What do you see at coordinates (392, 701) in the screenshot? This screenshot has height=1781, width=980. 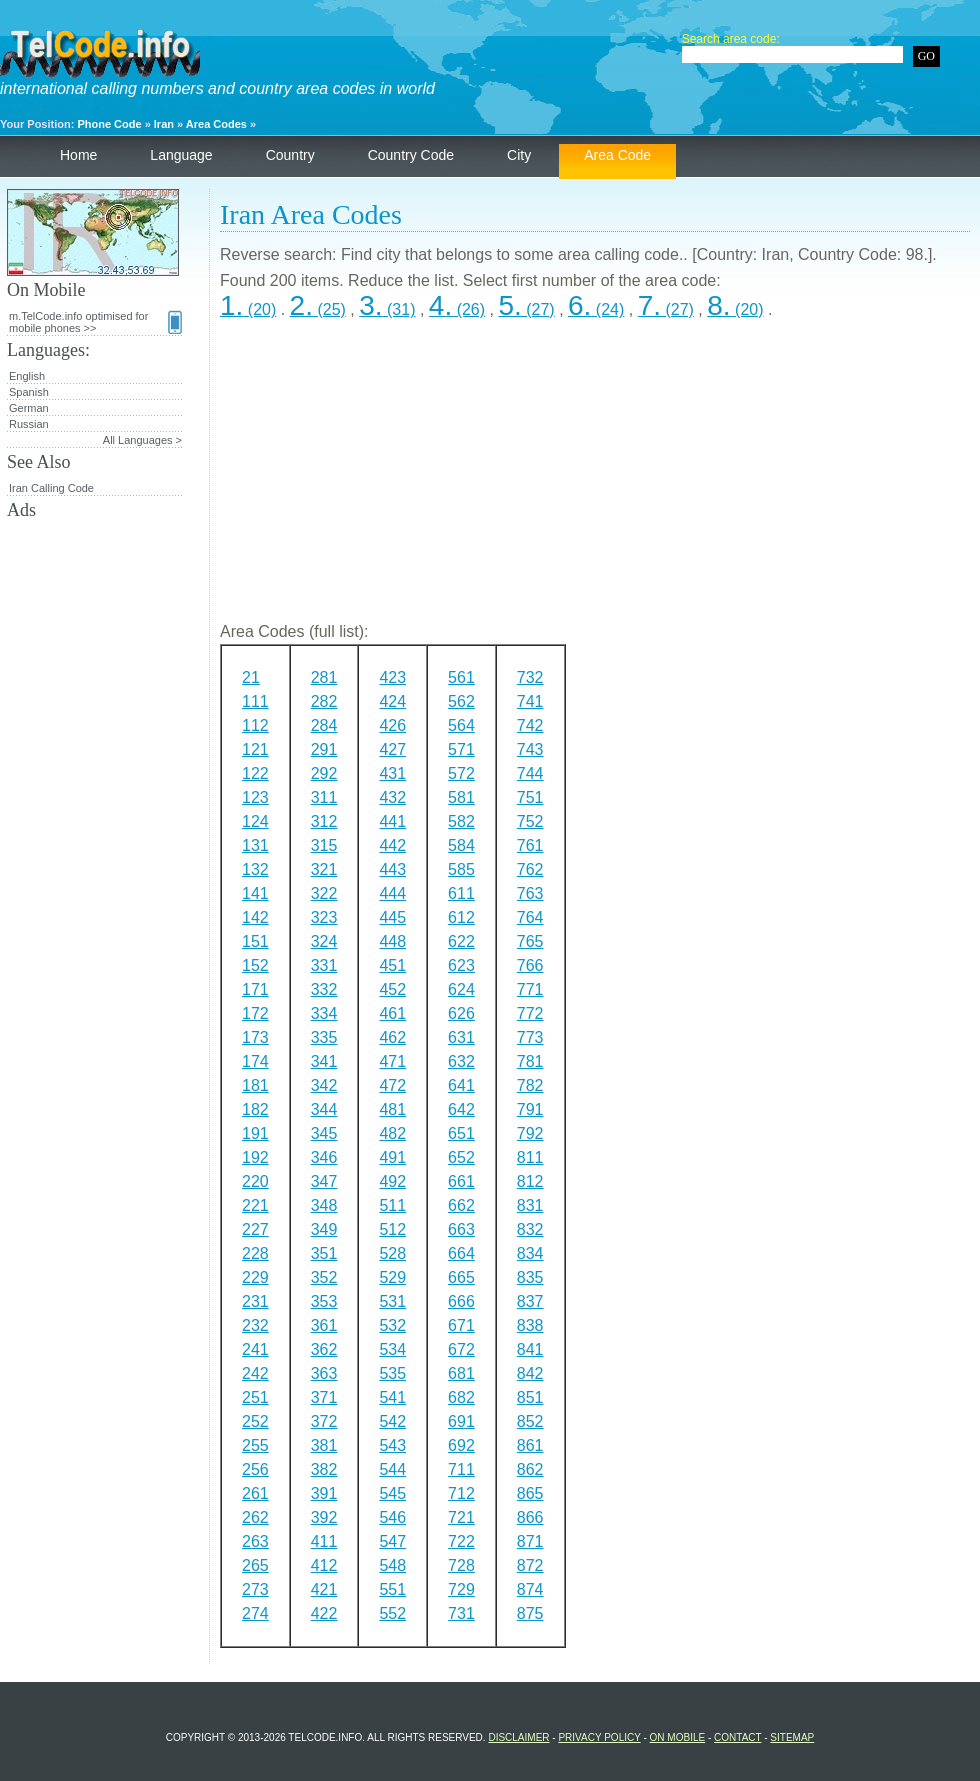 I see `424` at bounding box center [392, 701].